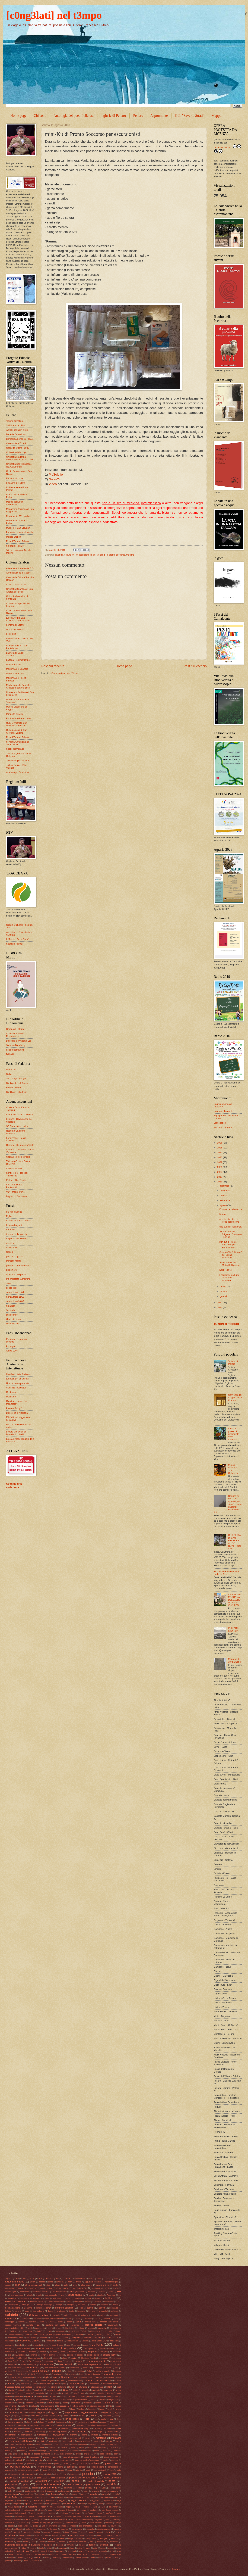  I want to click on censimento, so click(40, 2328).